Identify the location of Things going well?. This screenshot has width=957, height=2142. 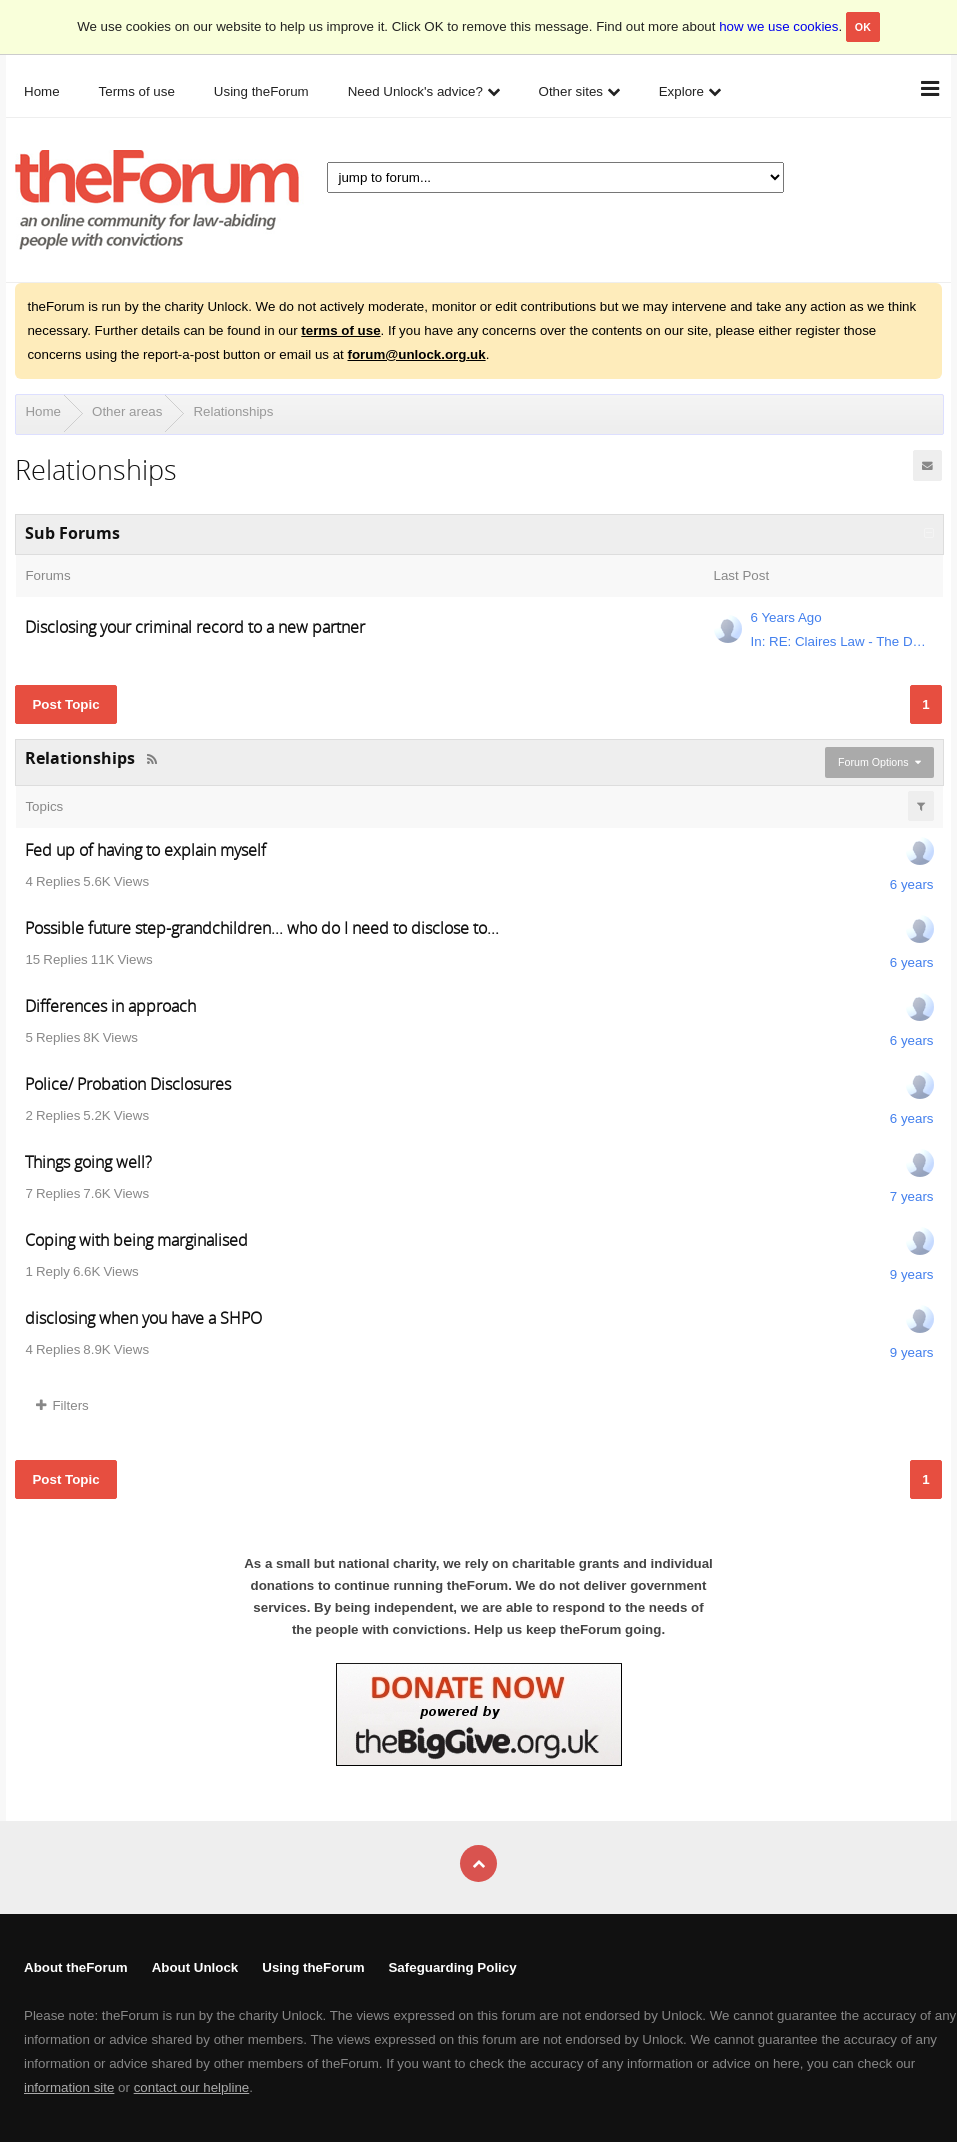
(88, 1162).